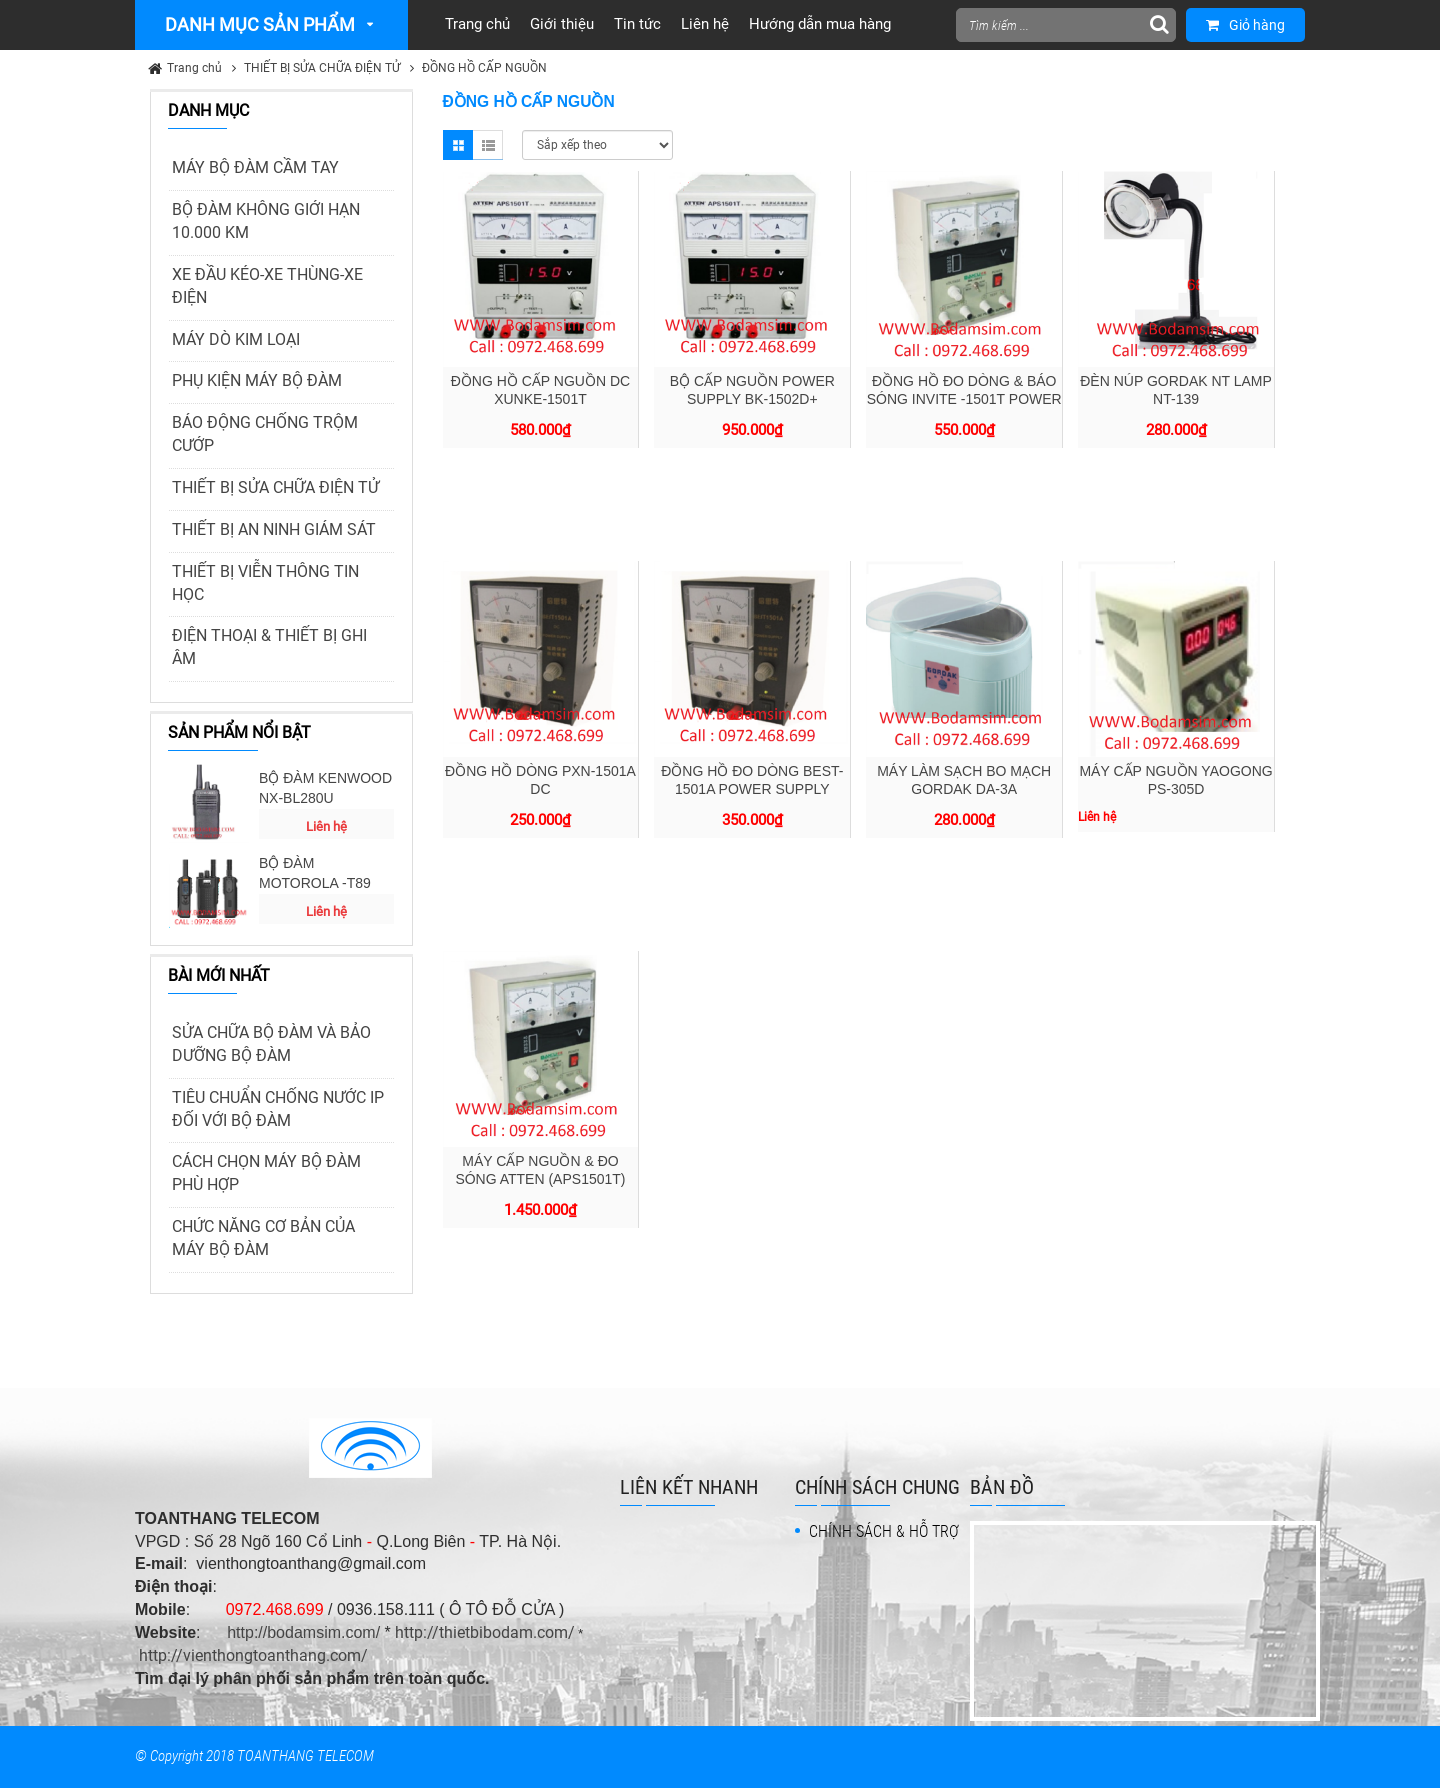 Image resolution: width=1440 pixels, height=1788 pixels. I want to click on THIẾT BỊ SỬA CHỮA ĐIỆN TỬ, so click(322, 68).